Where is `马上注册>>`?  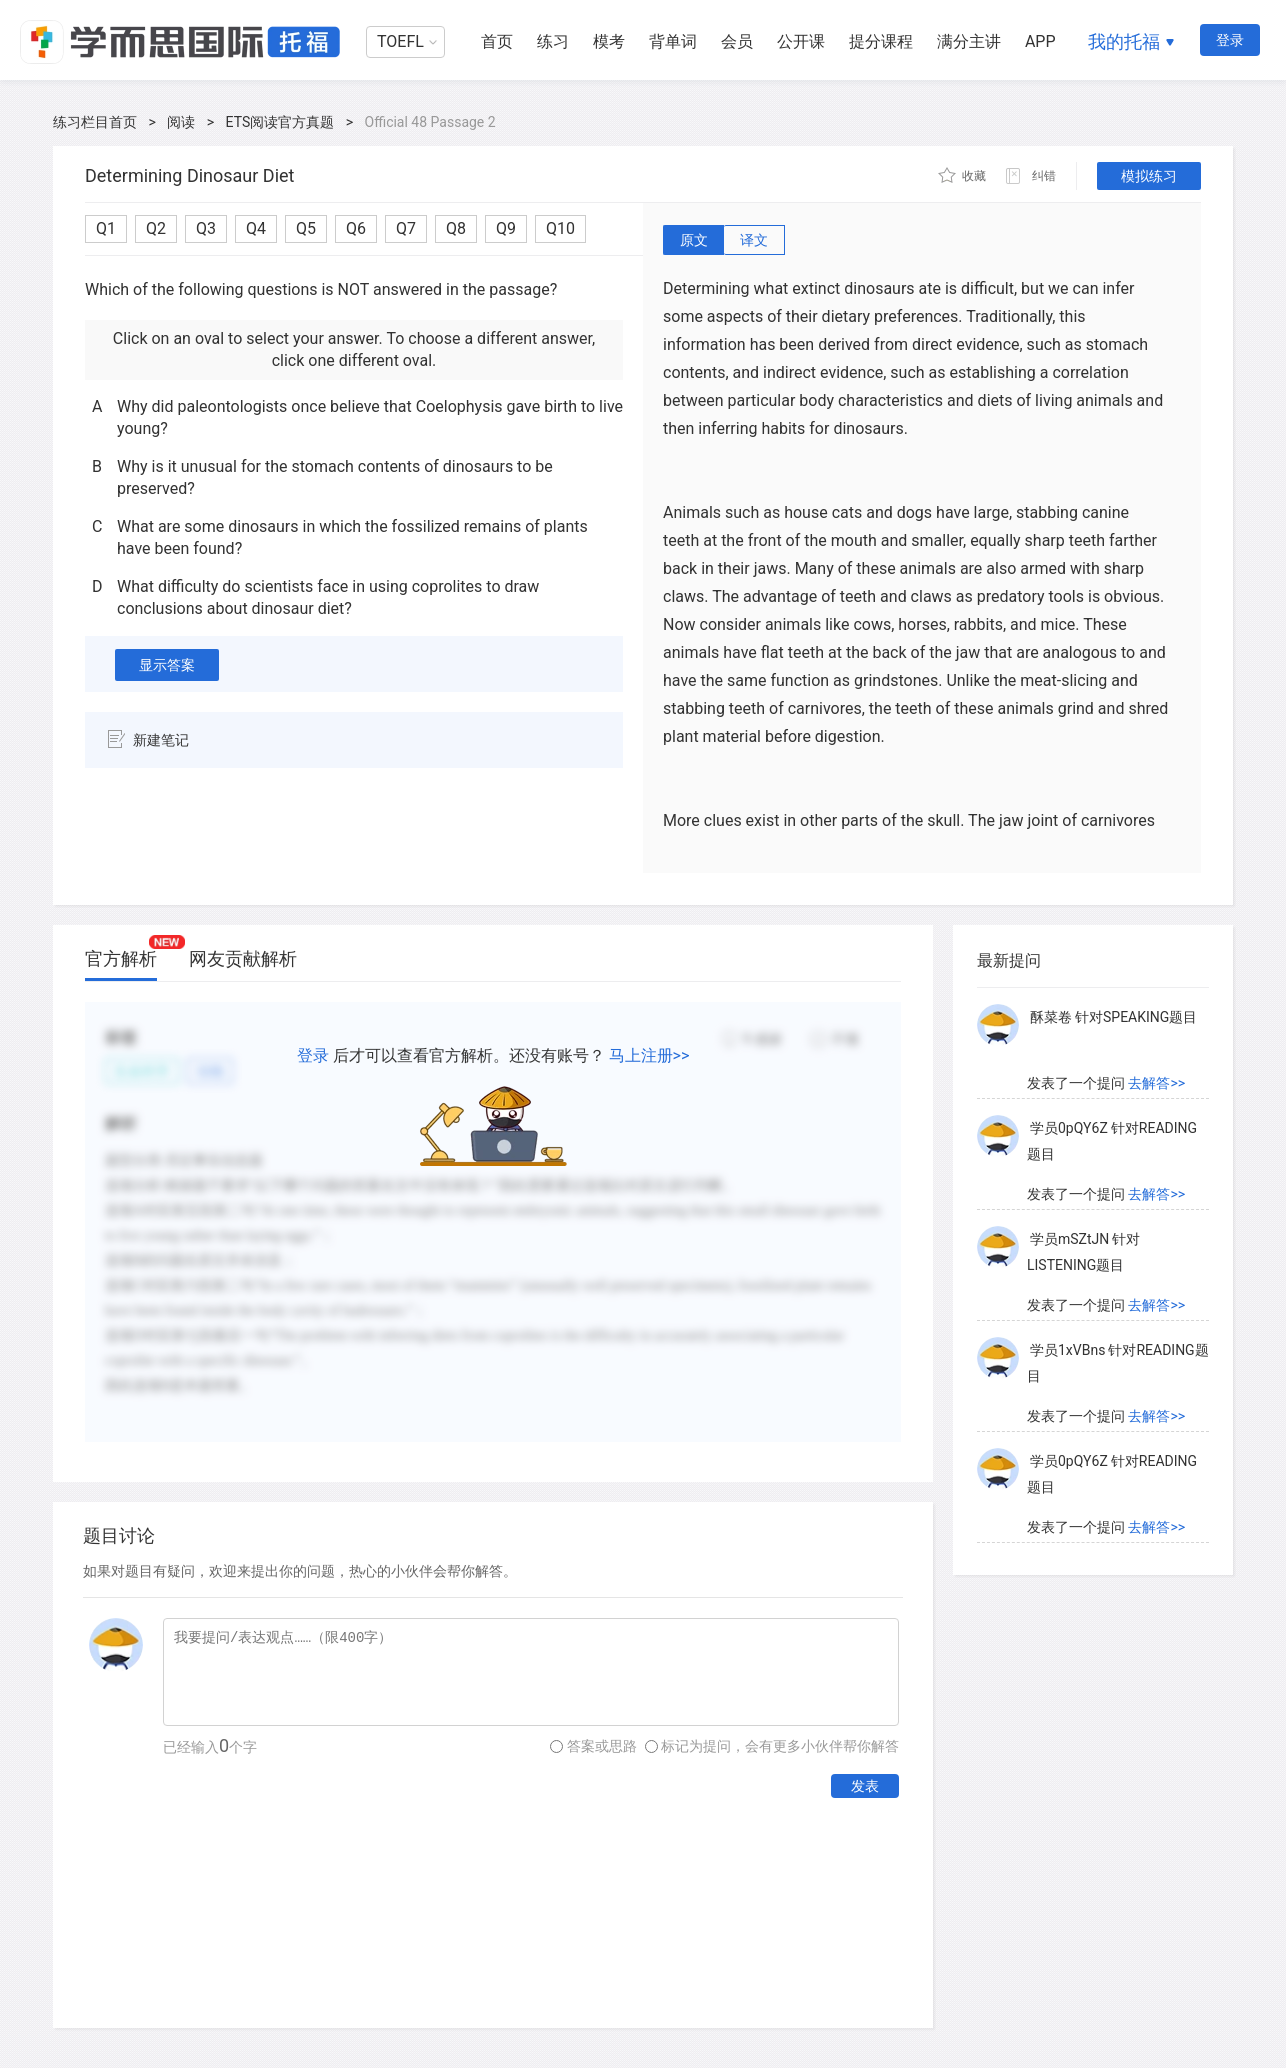 马上注册>> is located at coordinates (649, 1055).